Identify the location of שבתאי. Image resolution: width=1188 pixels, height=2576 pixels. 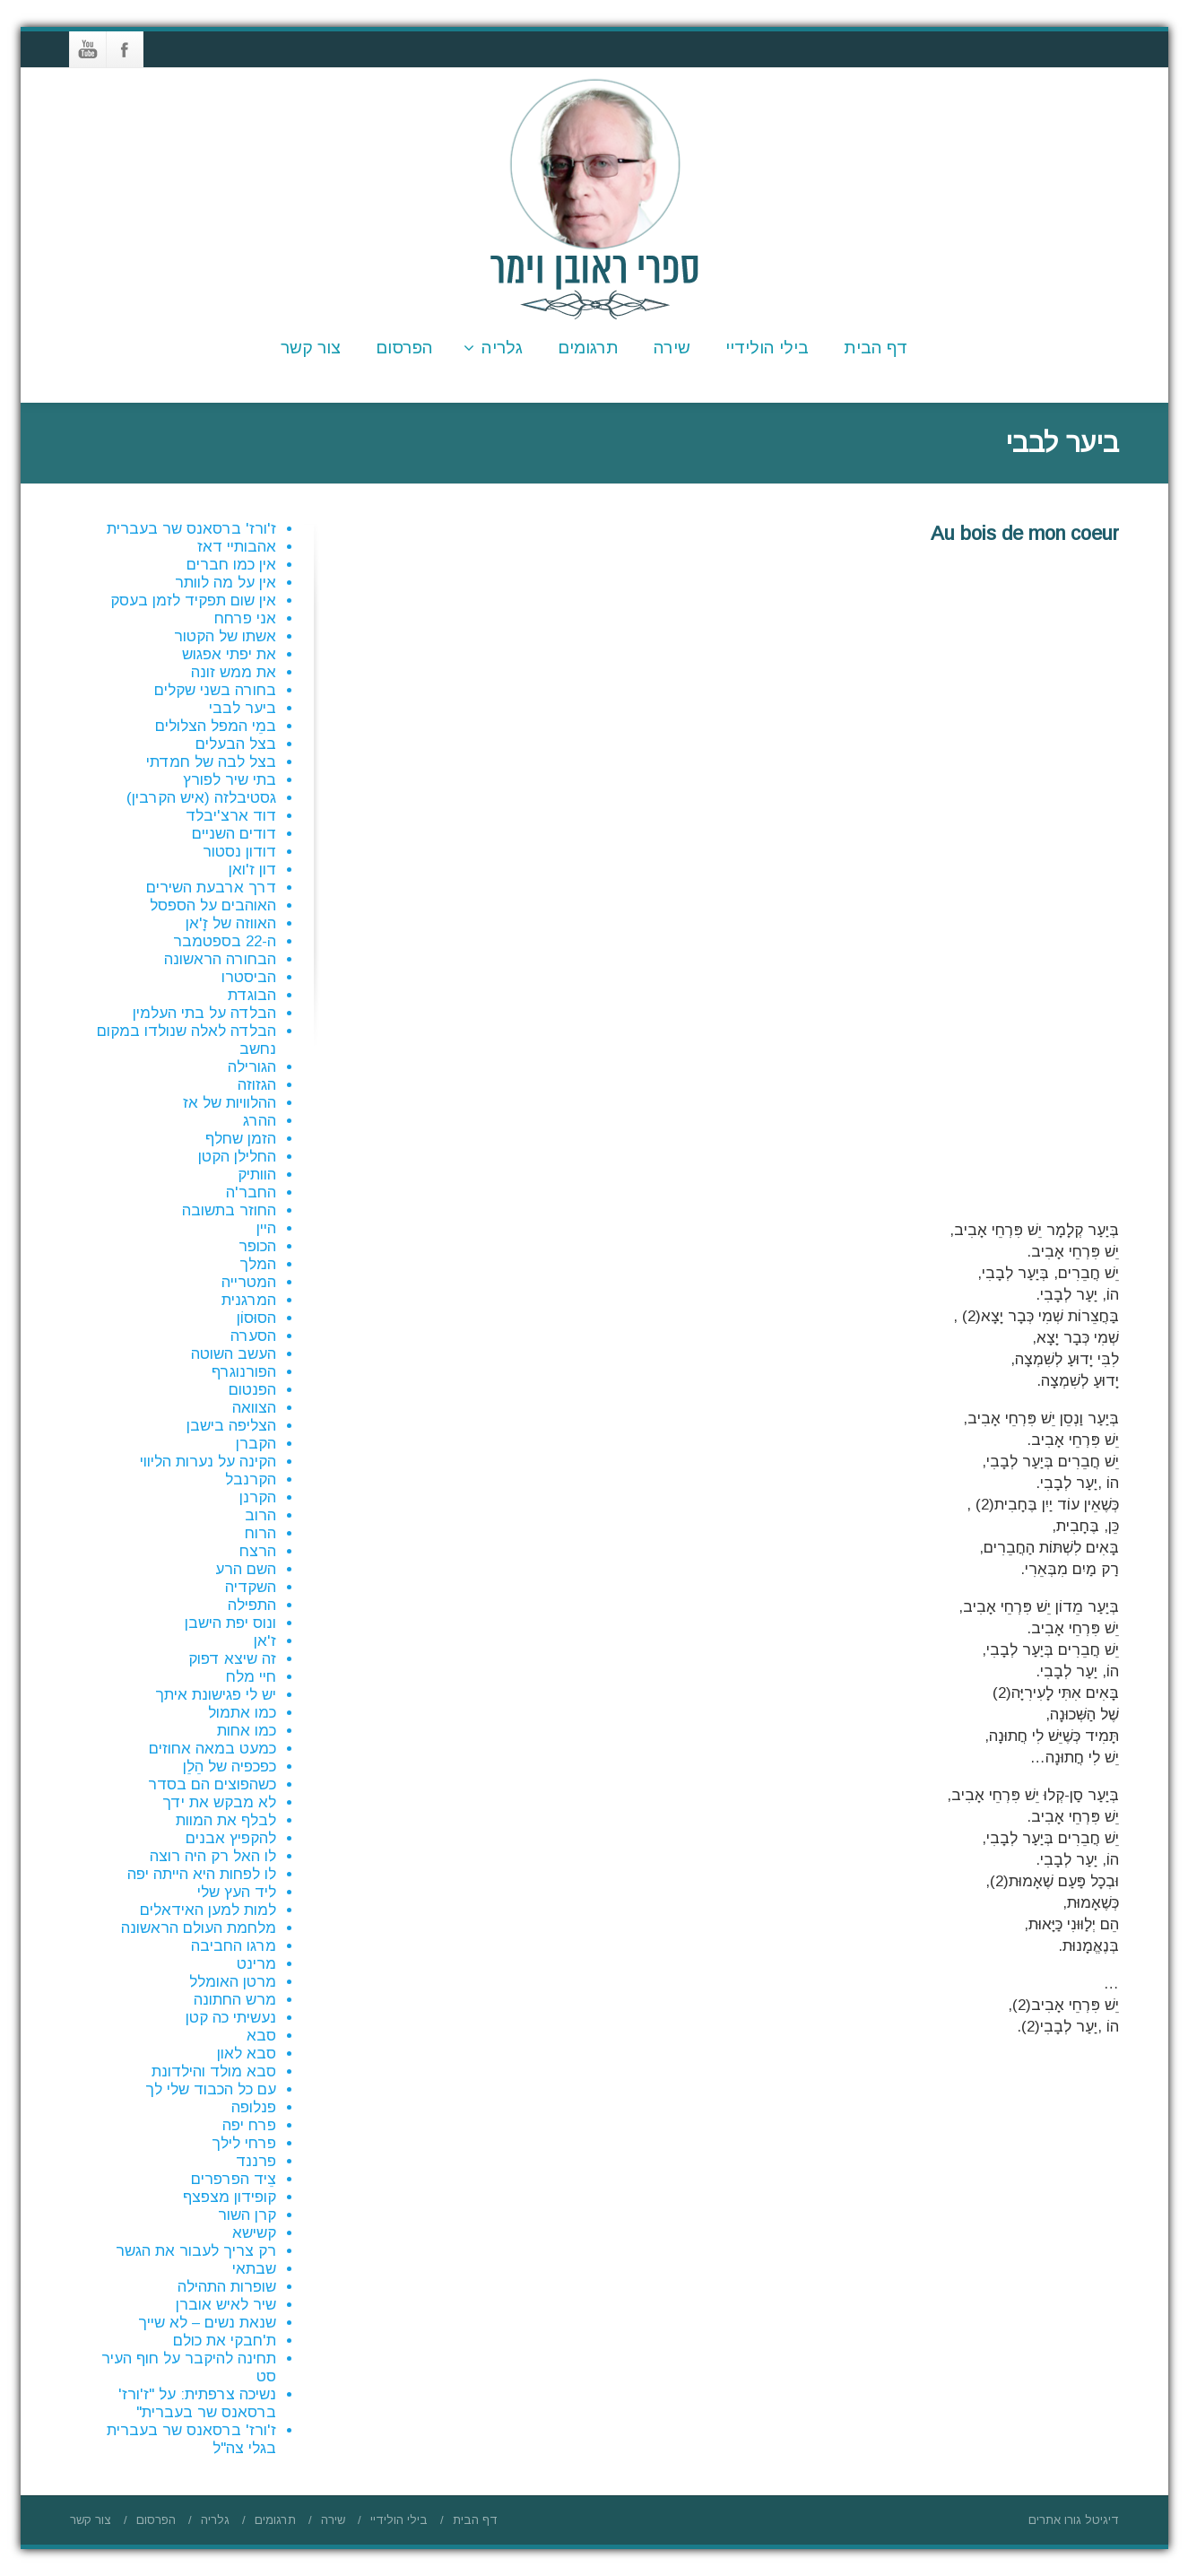
(254, 2268).